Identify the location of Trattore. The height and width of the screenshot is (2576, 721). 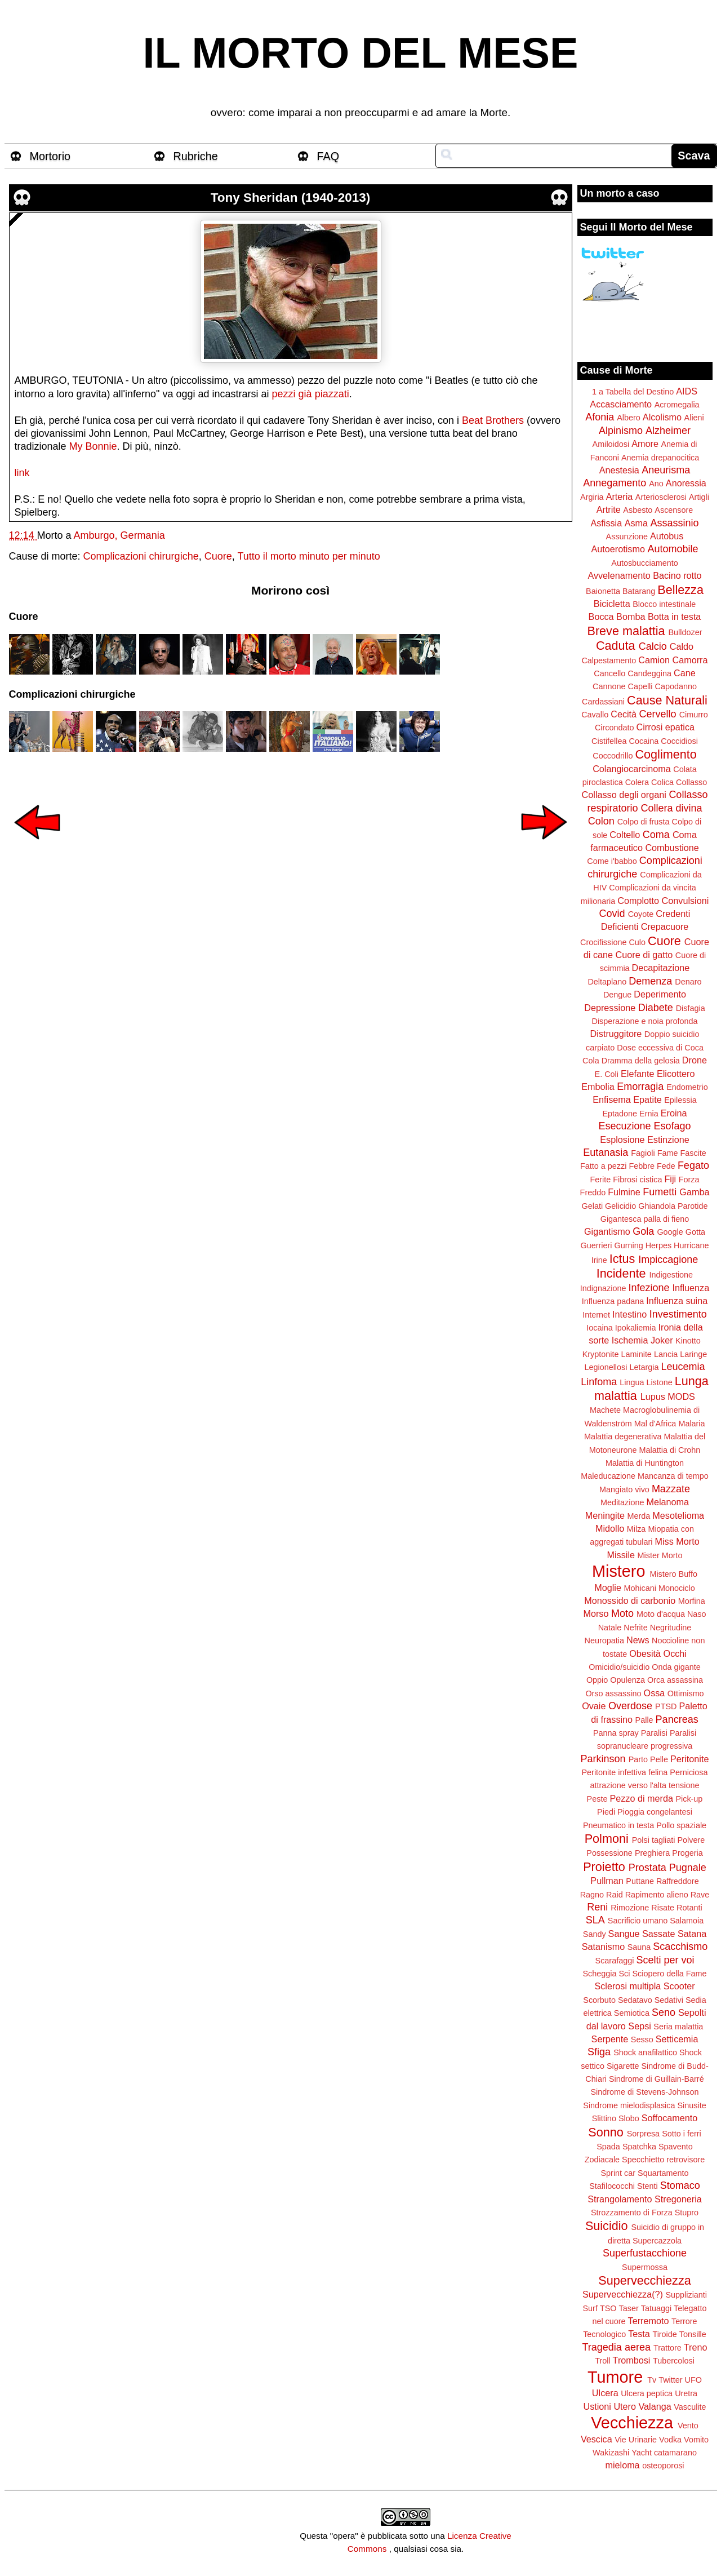
(667, 2347).